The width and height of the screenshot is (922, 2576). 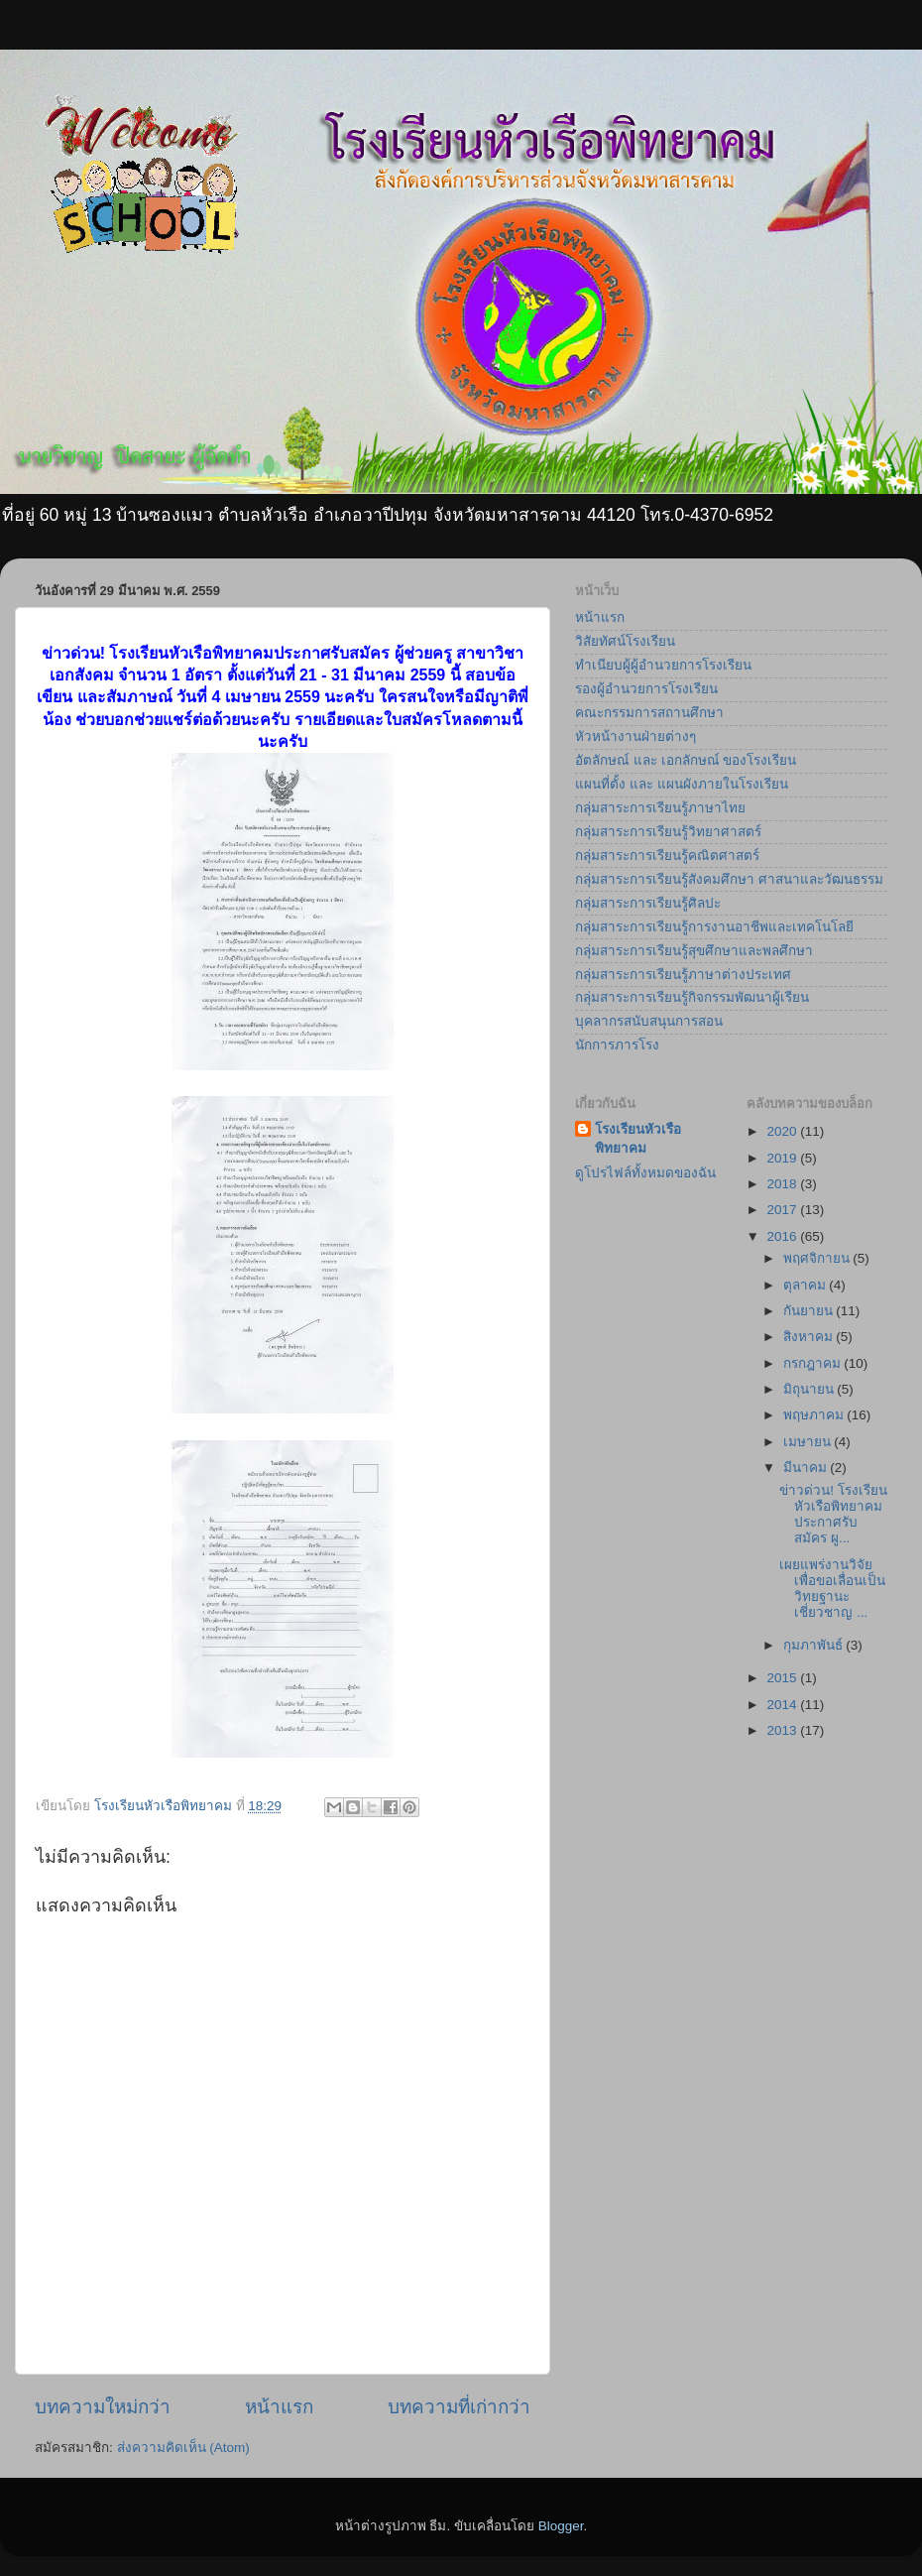 What do you see at coordinates (663, 665) in the screenshot?
I see `ทำเนียบผู้ผู้อำนวยการโรงเรียน` at bounding box center [663, 665].